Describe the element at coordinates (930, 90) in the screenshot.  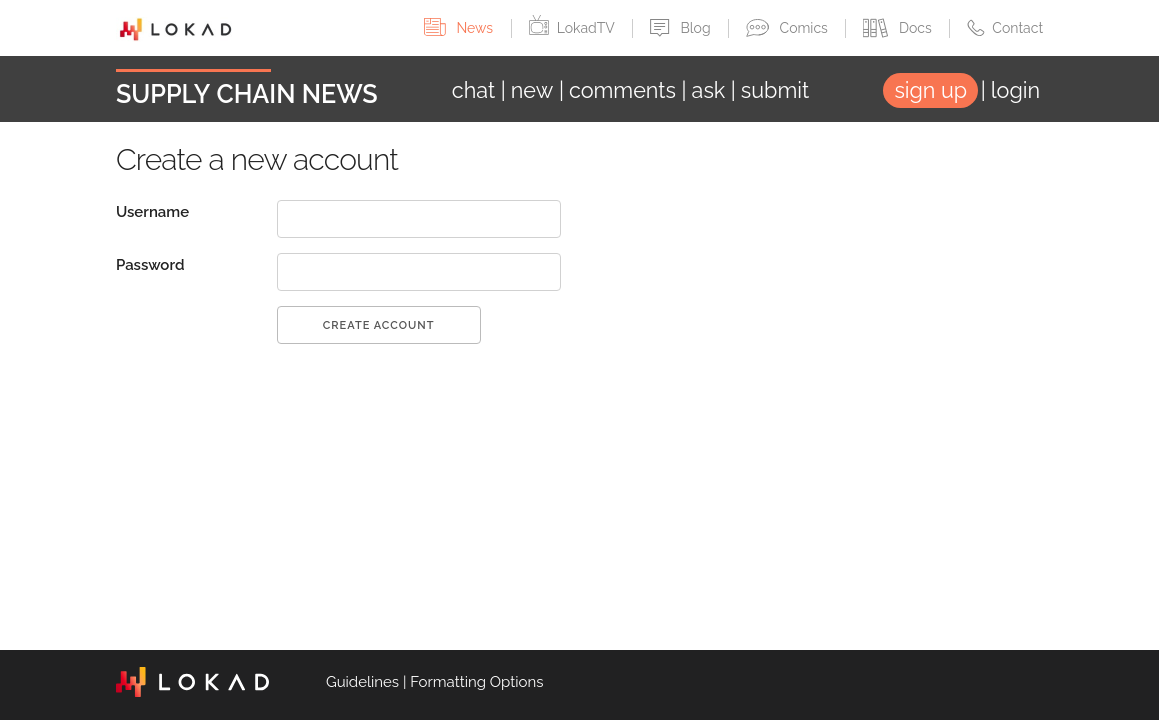
I see `sign up` at that location.